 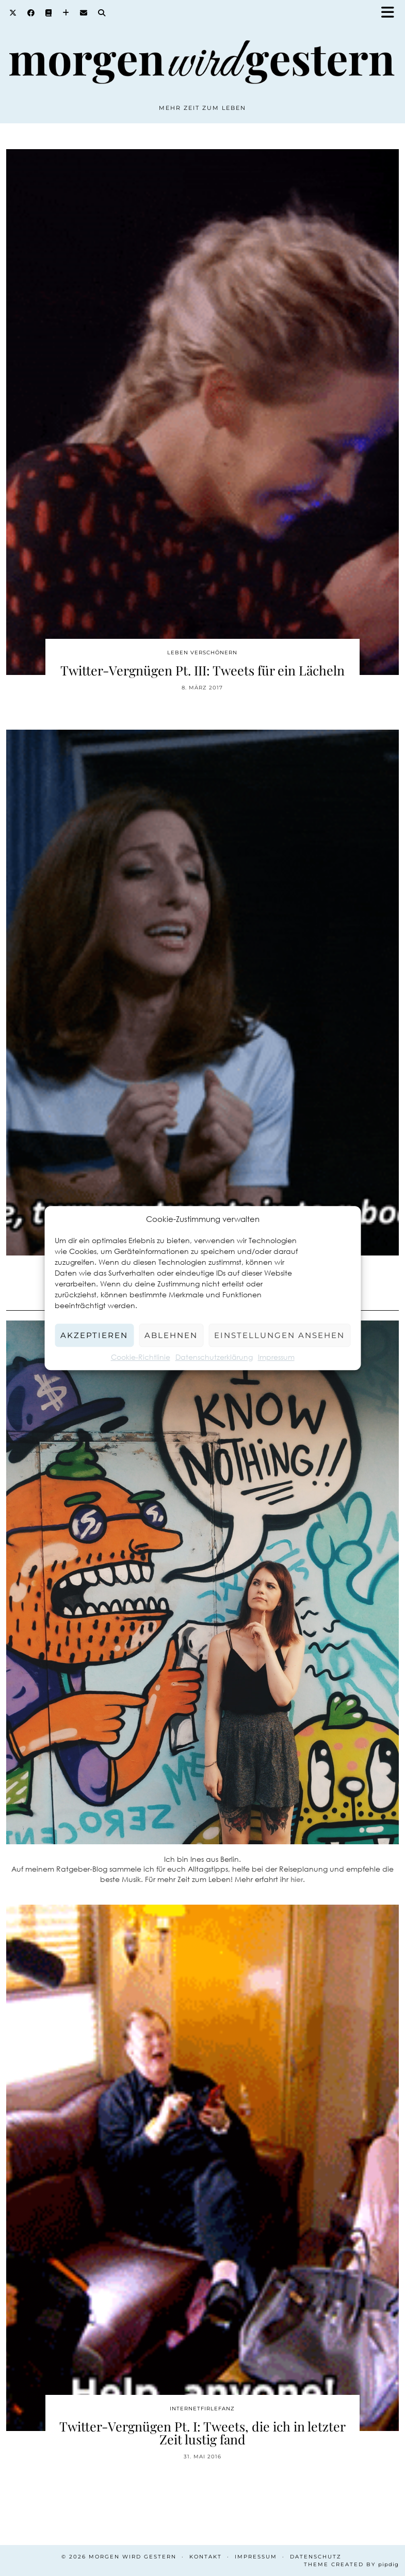 I want to click on [Bloglovin], so click(x=66, y=13).